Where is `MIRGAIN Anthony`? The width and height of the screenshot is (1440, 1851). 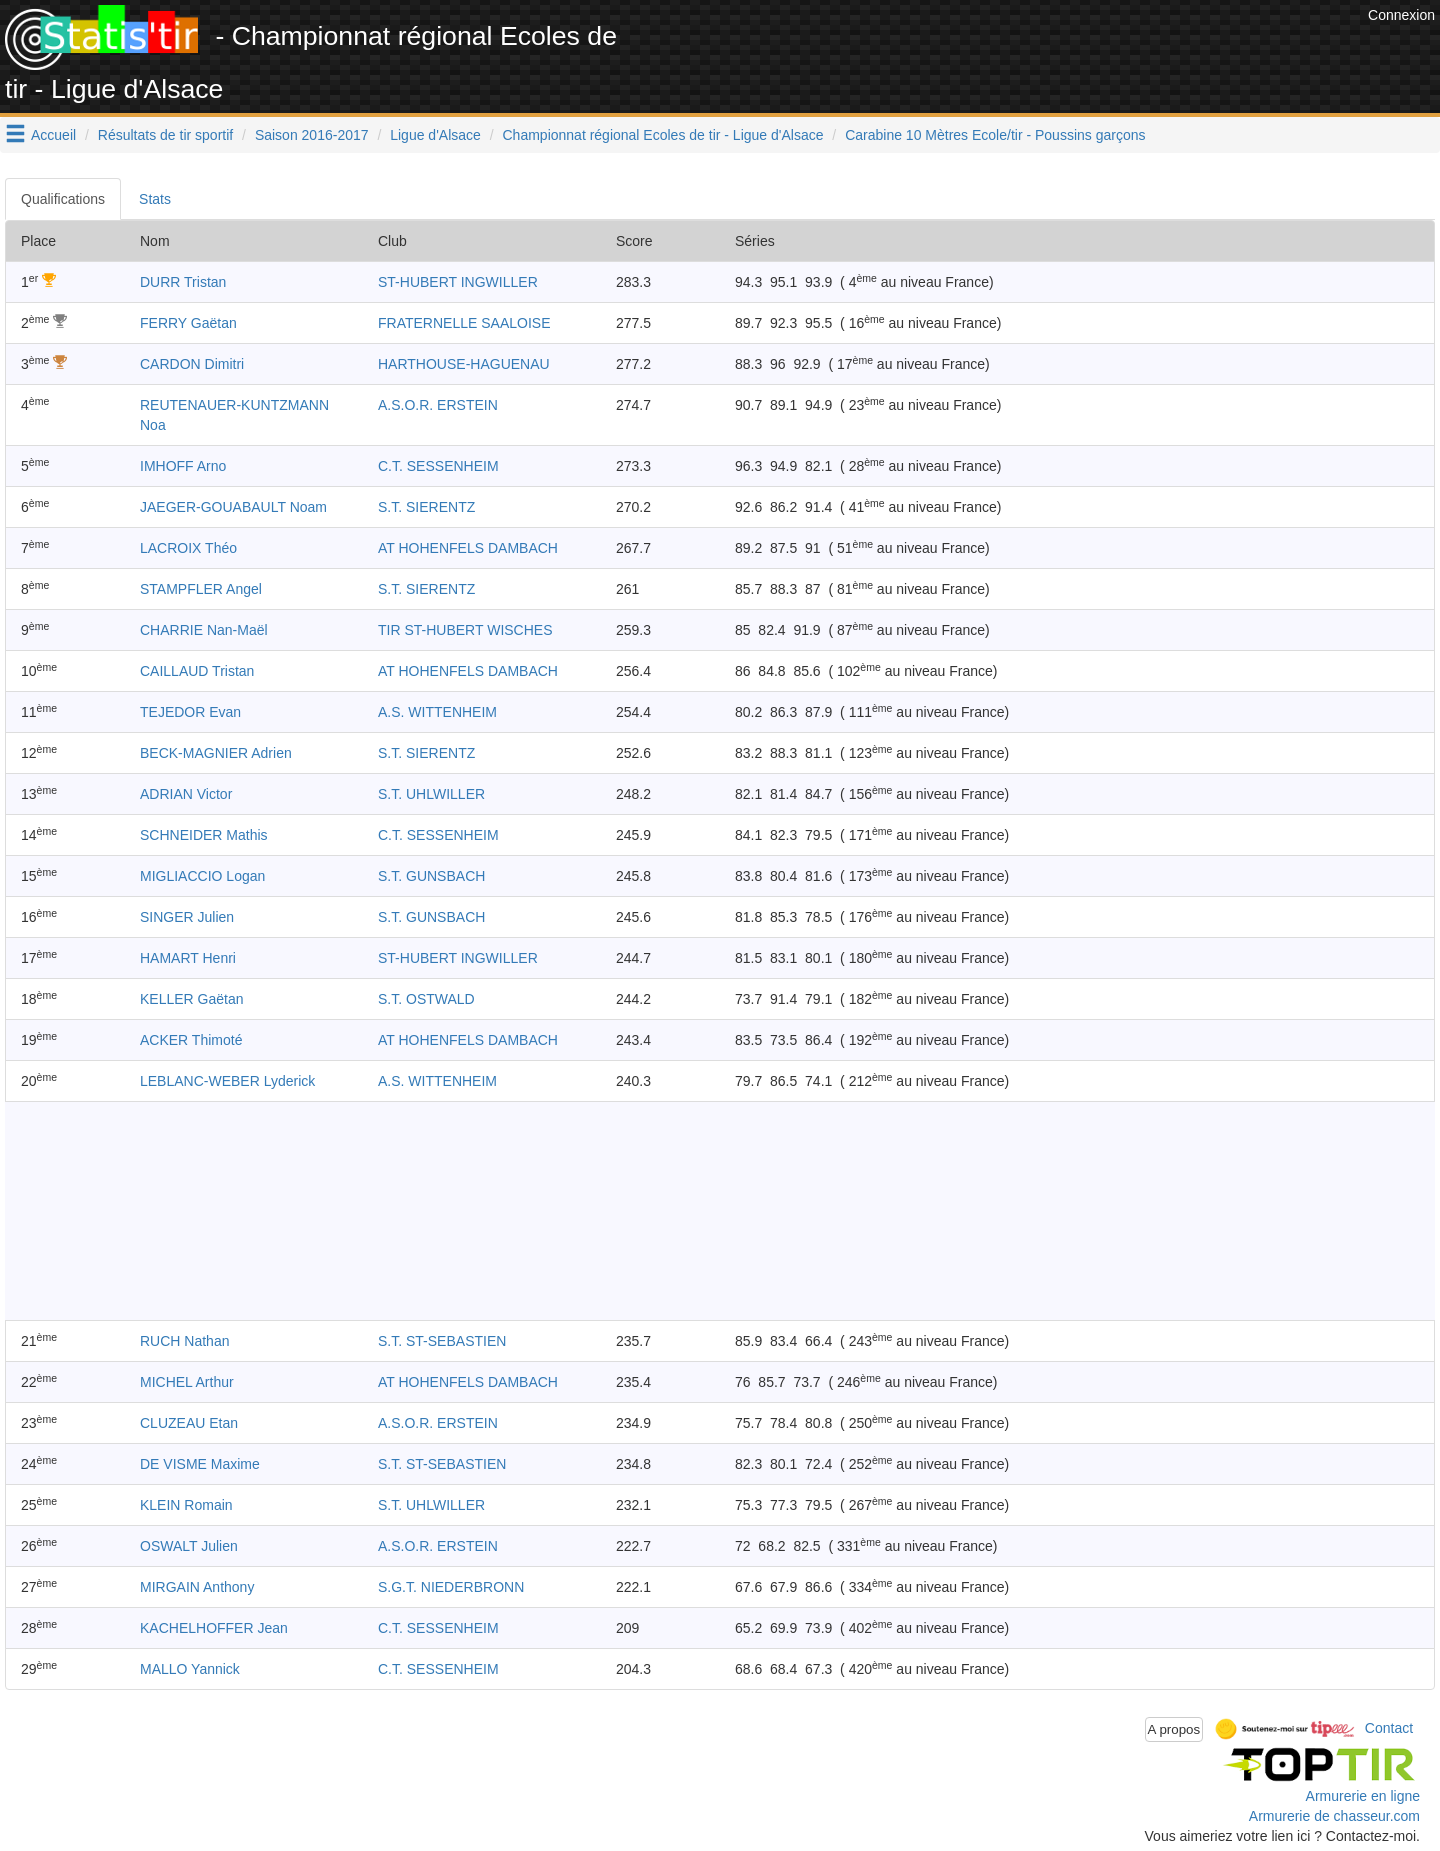
MIRGAIN Anthony is located at coordinates (197, 1587).